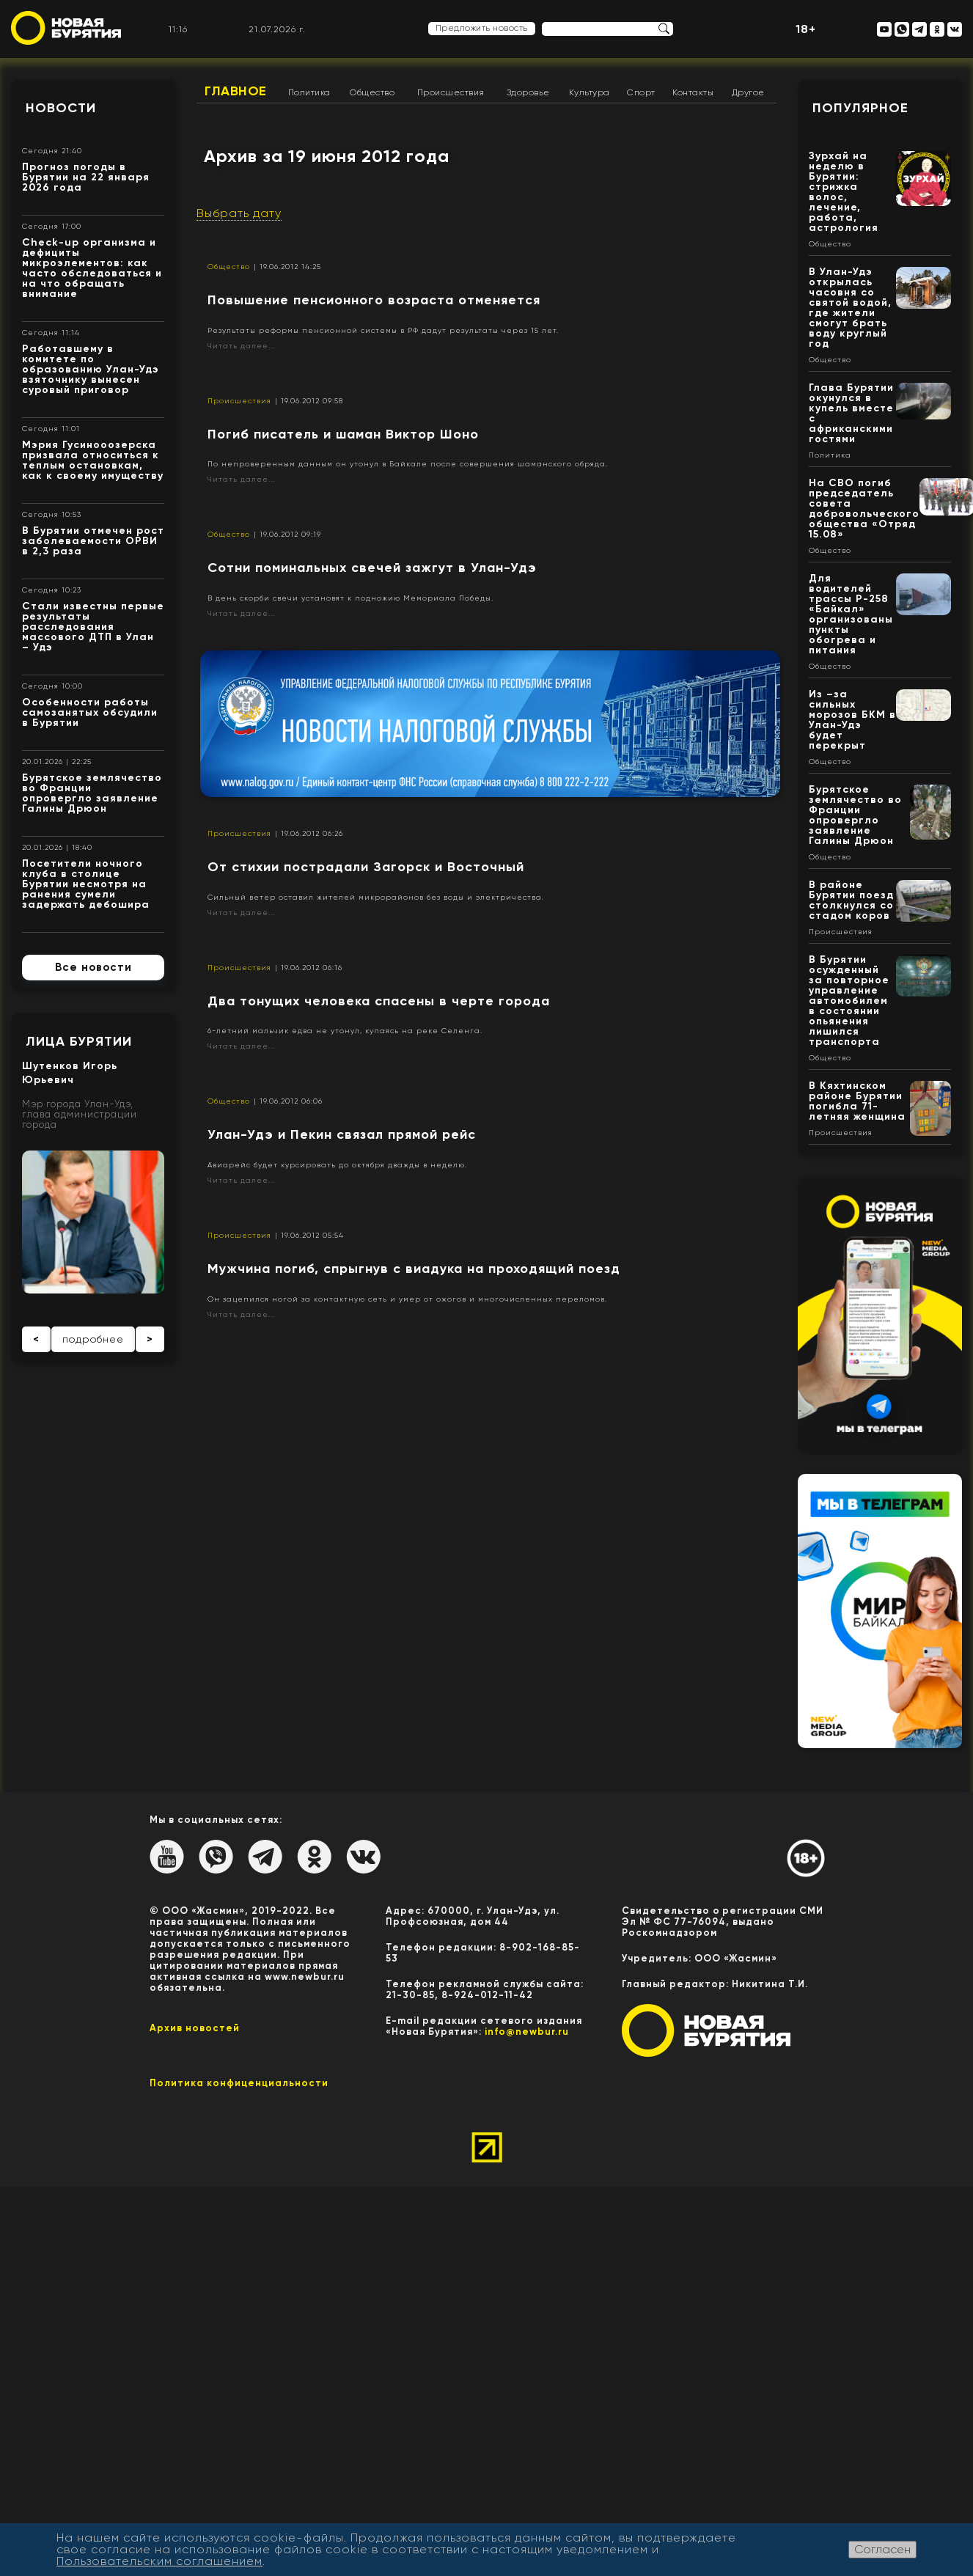  What do you see at coordinates (93, 967) in the screenshot?
I see `Все новости` at bounding box center [93, 967].